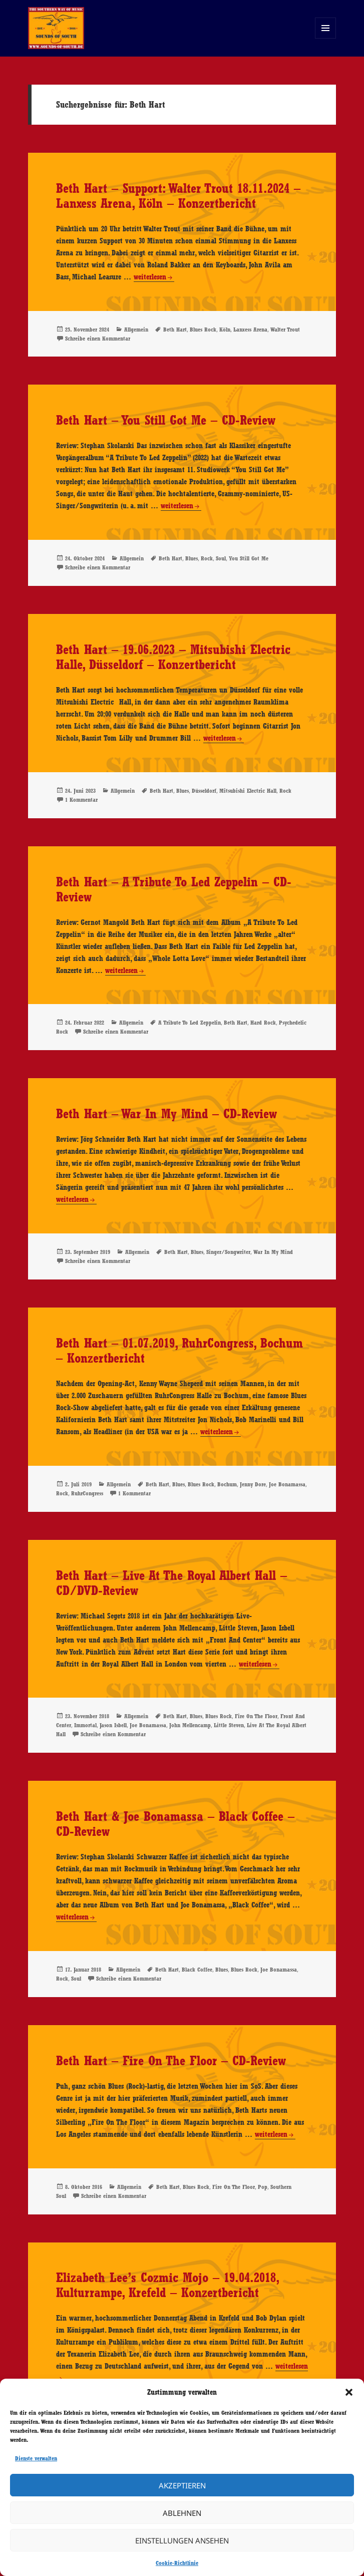 This screenshot has width=364, height=2576. What do you see at coordinates (248, 558) in the screenshot?
I see `You Still Got Me` at bounding box center [248, 558].